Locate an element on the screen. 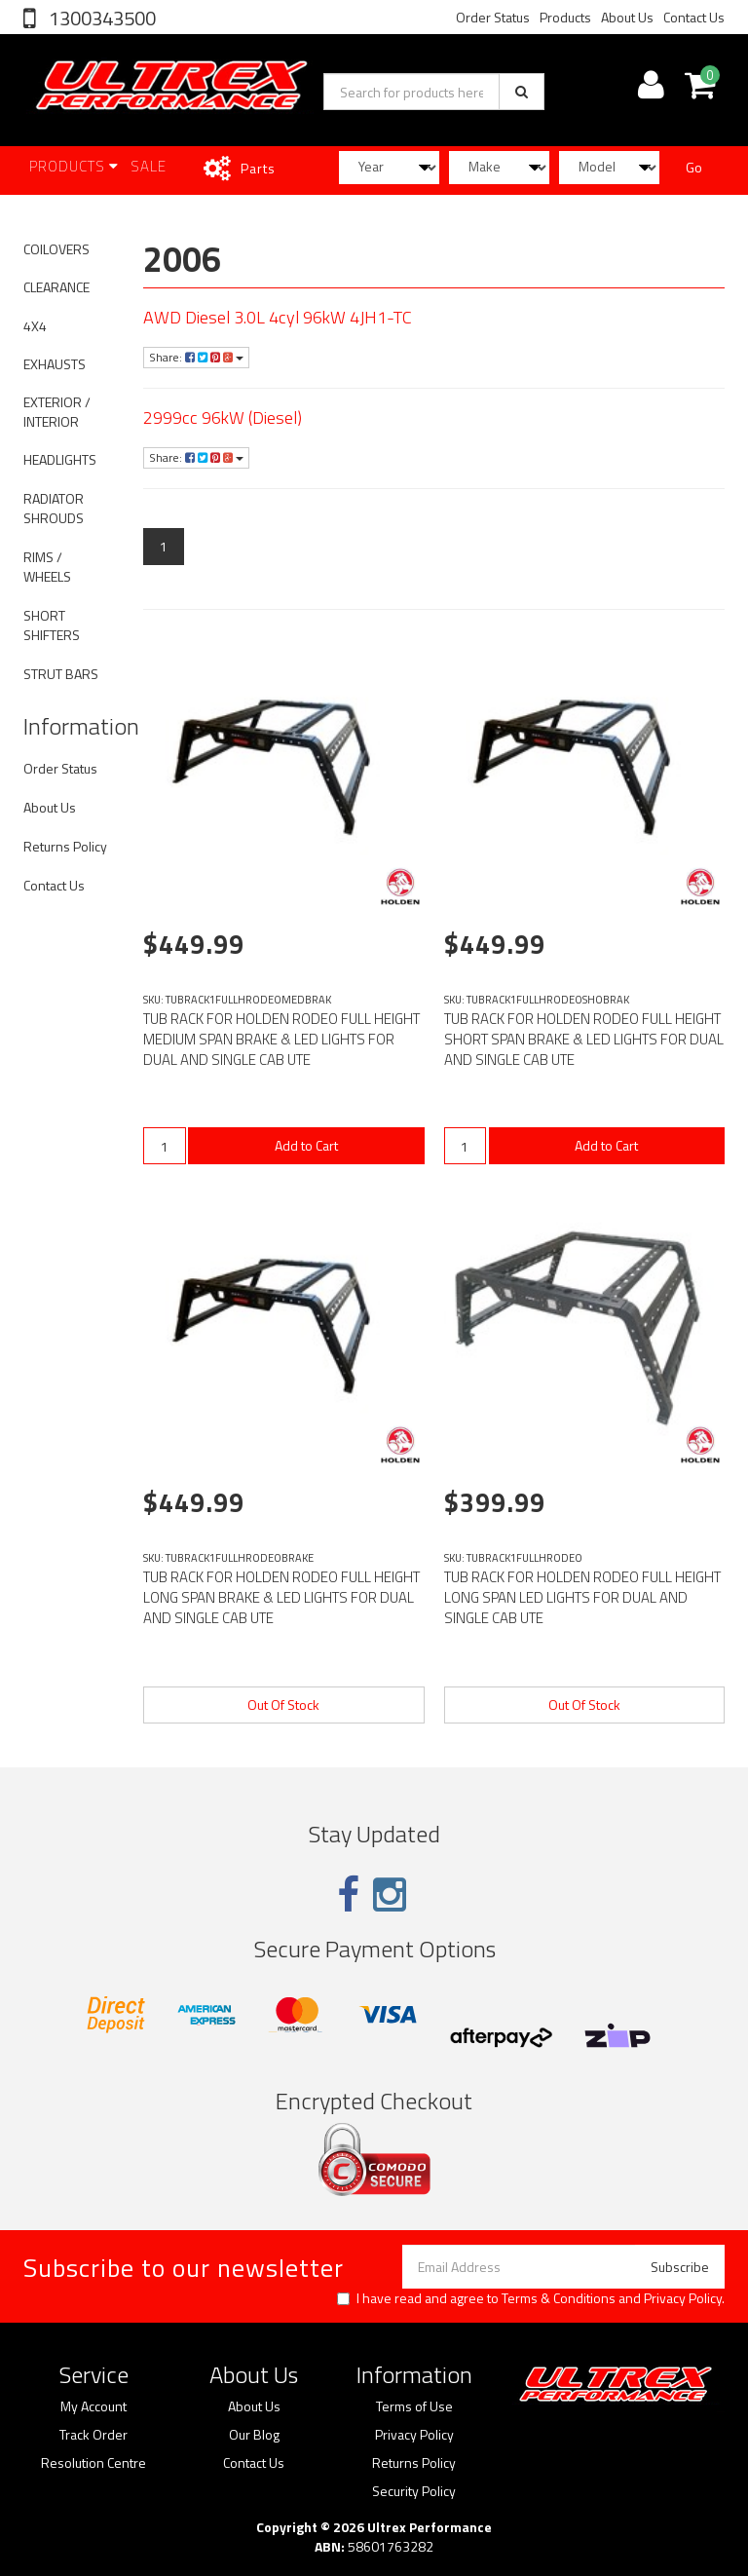 The image size is (748, 2576). Go is located at coordinates (694, 167).